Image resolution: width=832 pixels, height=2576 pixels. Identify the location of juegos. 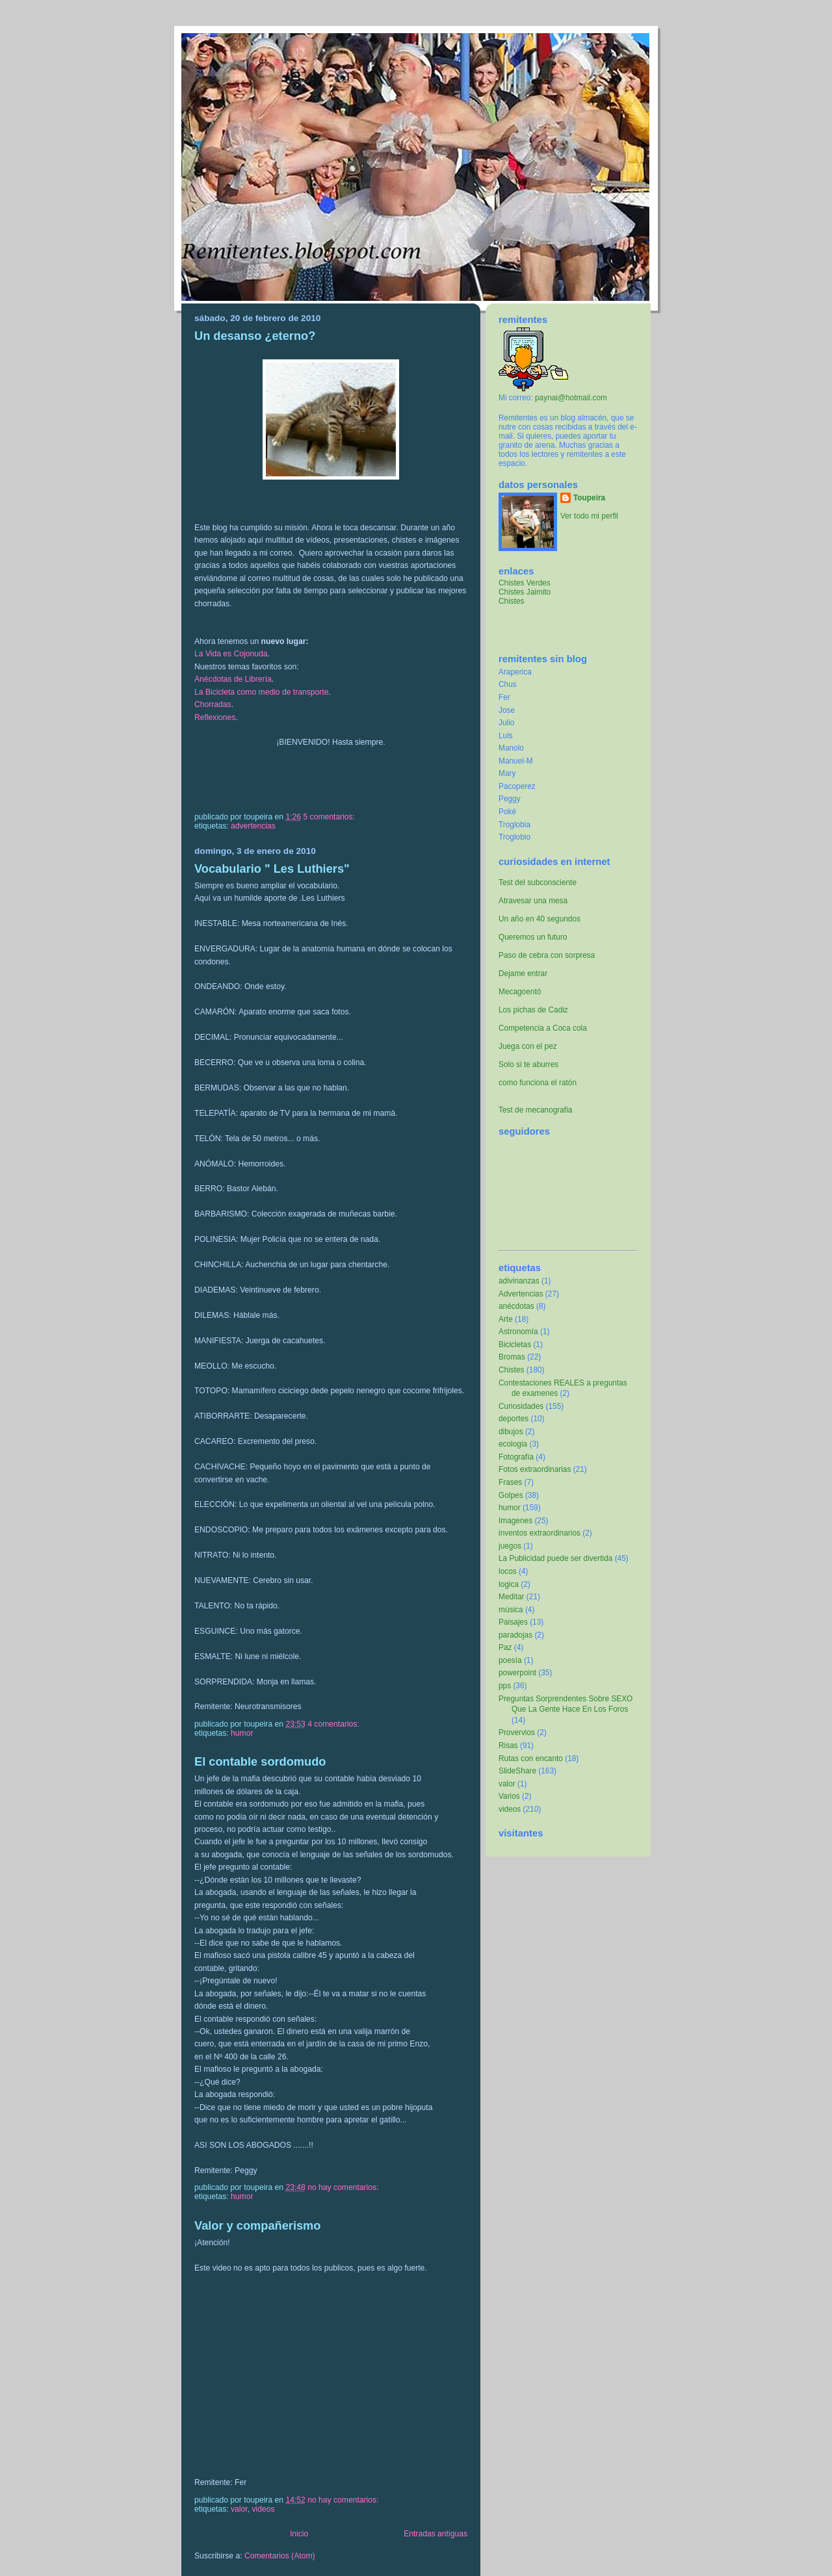
(510, 1546).